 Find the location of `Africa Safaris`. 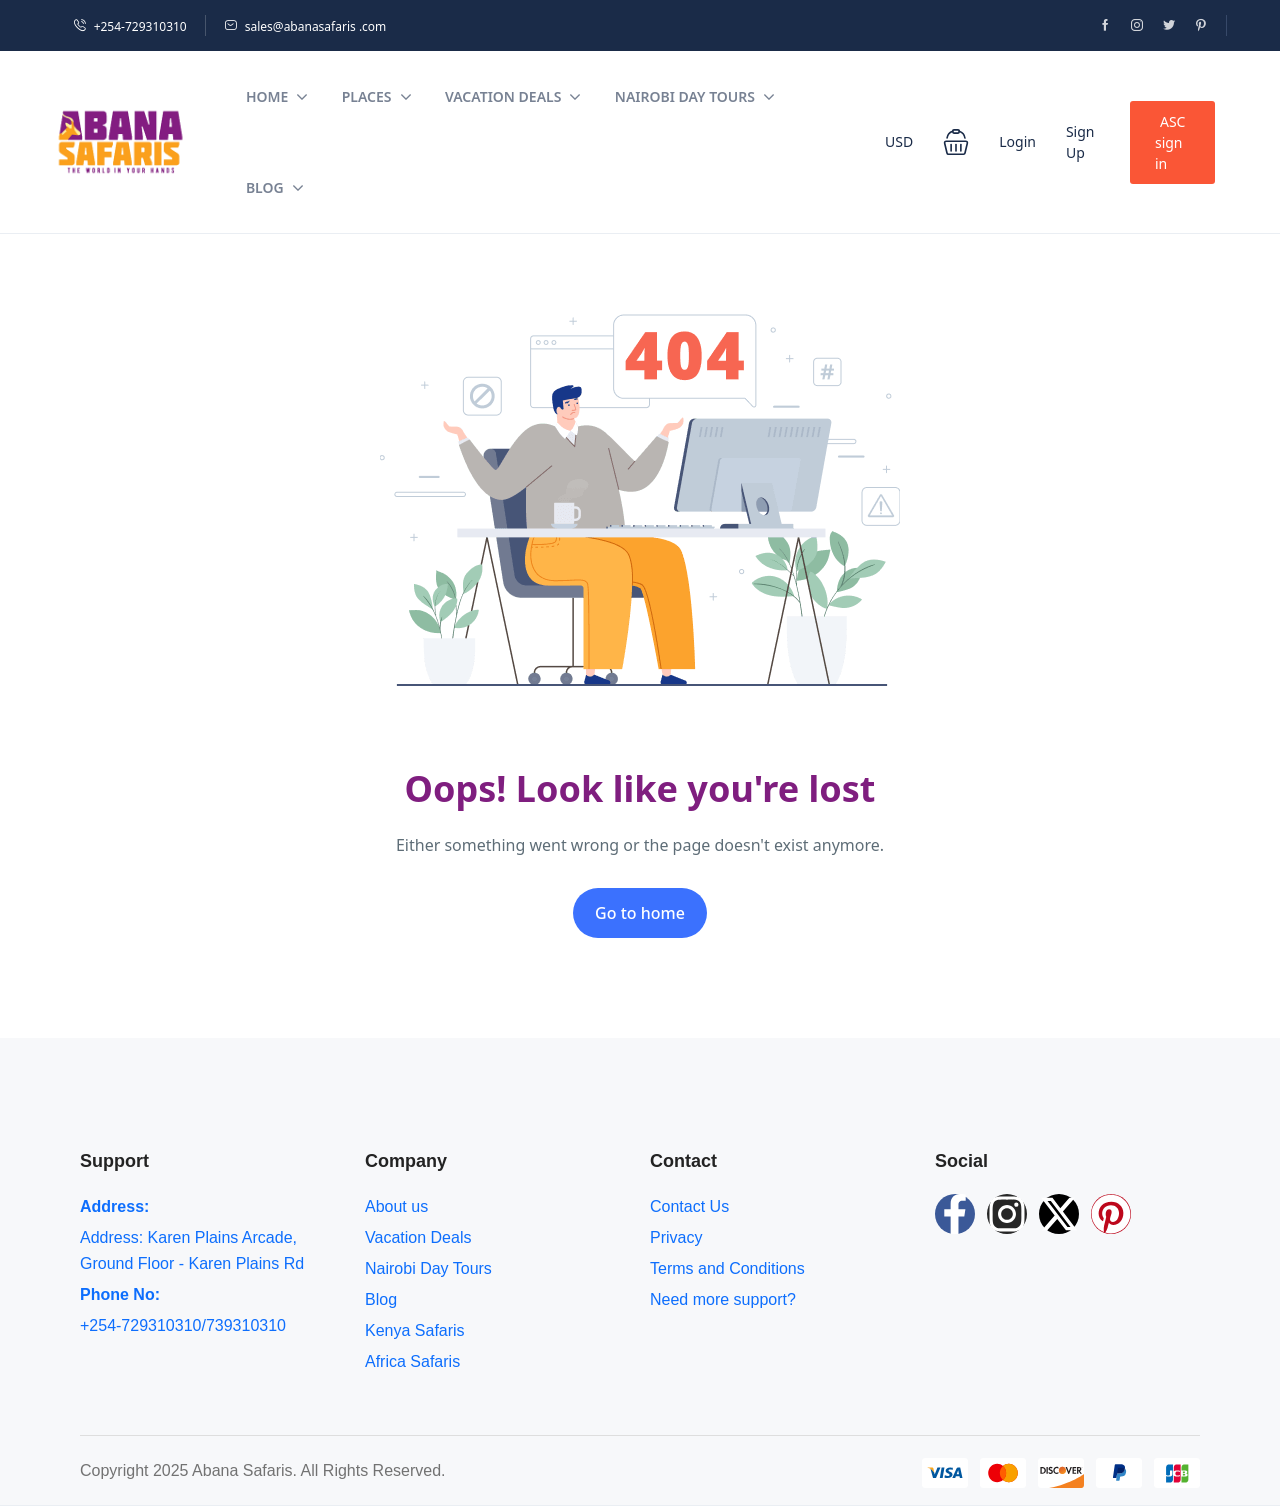

Africa Safaris is located at coordinates (412, 1361).